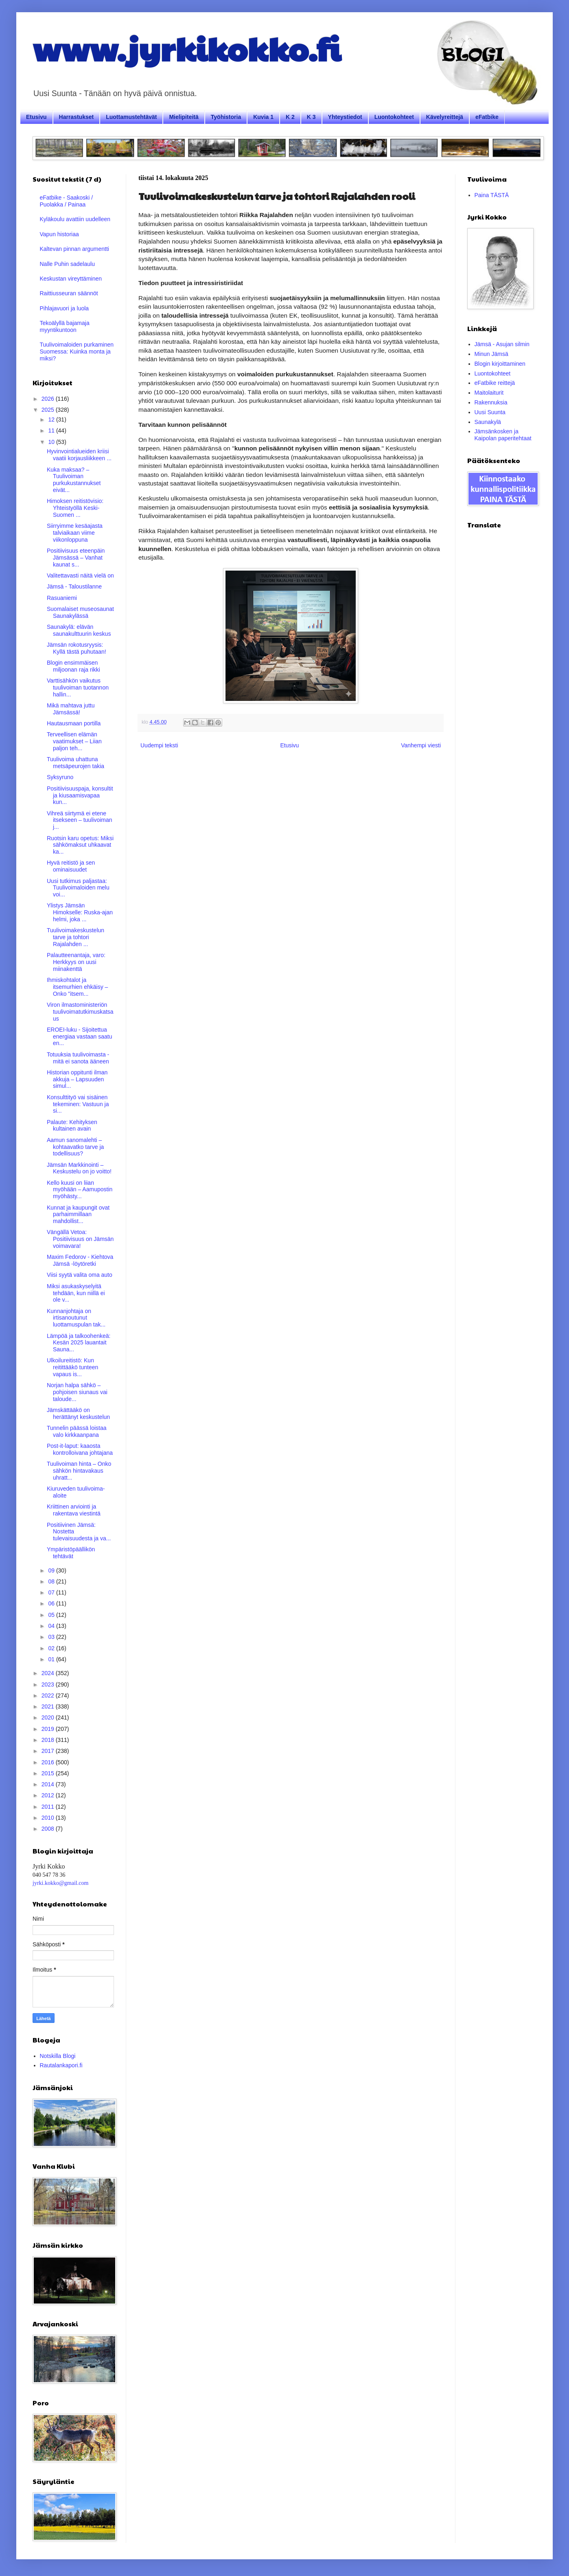 The width and height of the screenshot is (569, 2576). Describe the element at coordinates (49, 1673) in the screenshot. I see `2024` at that location.